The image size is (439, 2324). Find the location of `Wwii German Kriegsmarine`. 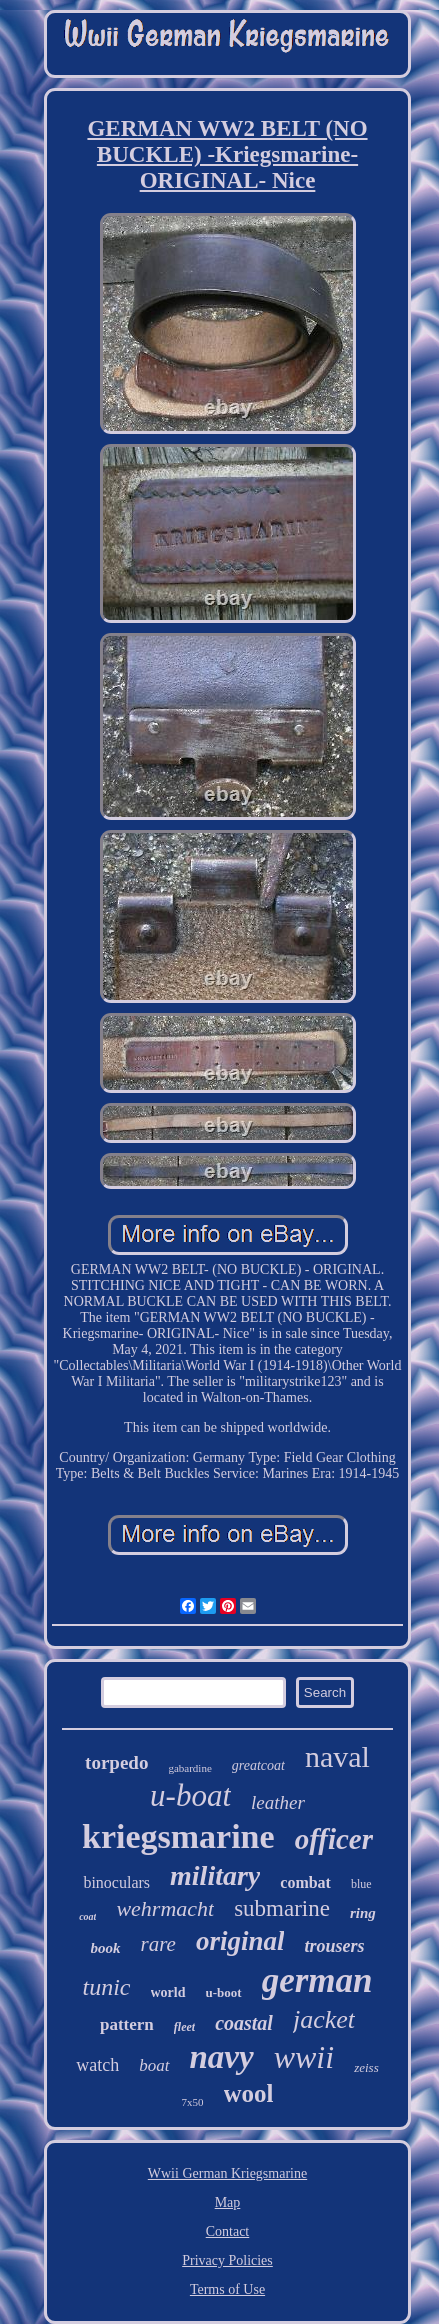

Wwii German Kriegsmarine is located at coordinates (227, 2173).